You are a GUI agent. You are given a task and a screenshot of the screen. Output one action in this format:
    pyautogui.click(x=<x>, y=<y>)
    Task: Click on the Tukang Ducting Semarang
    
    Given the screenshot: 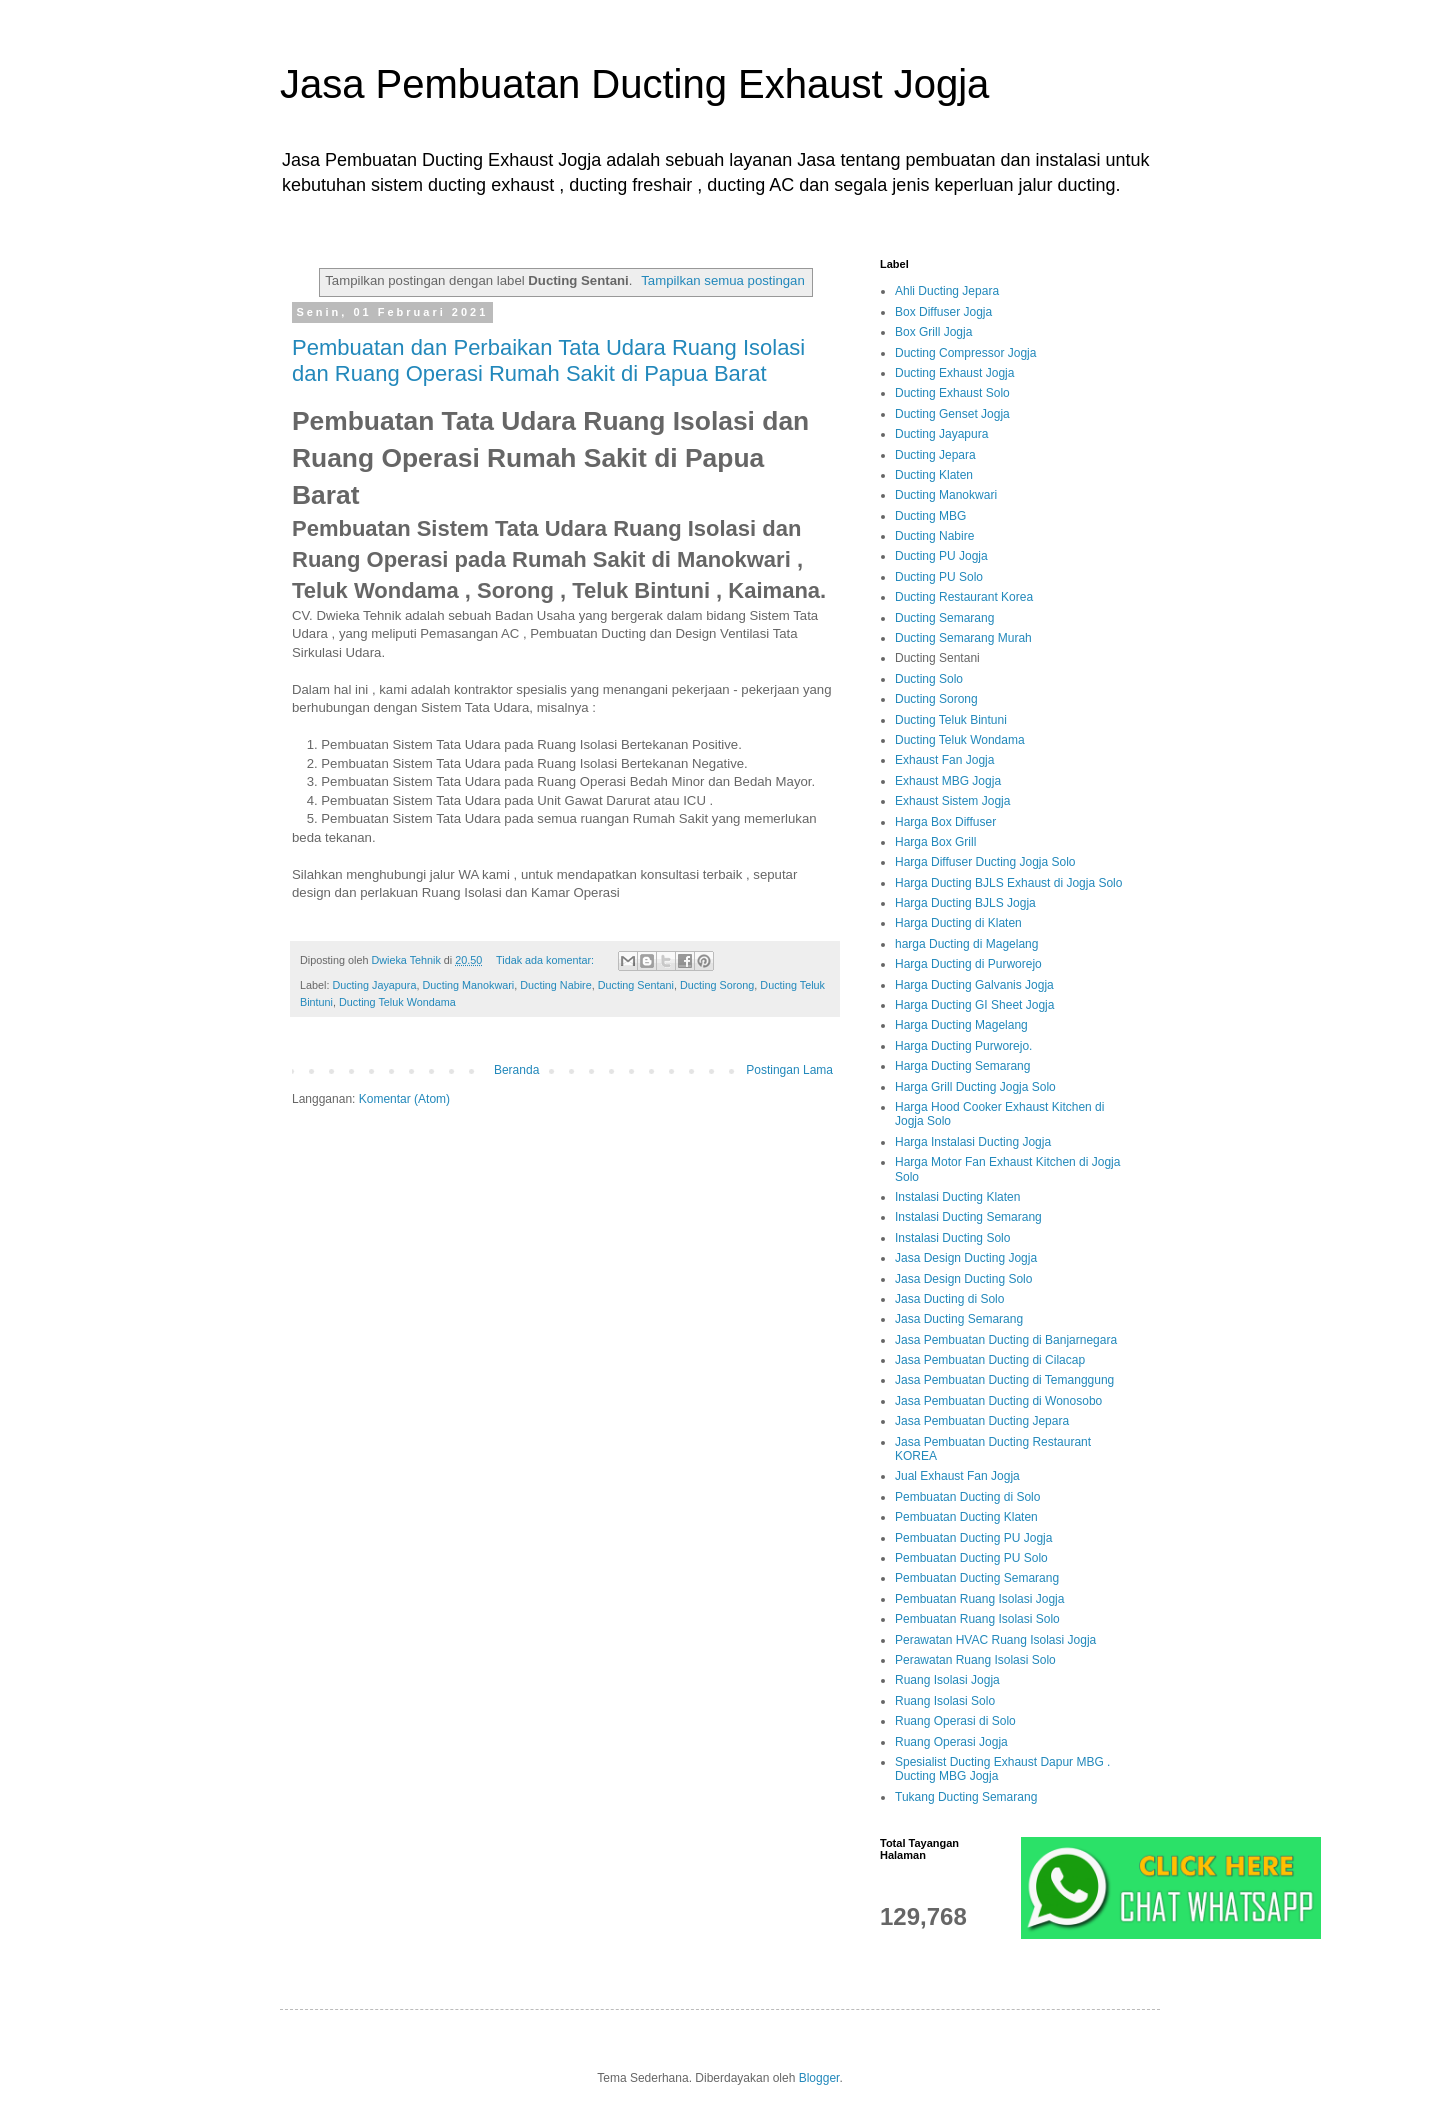 What is the action you would take?
    pyautogui.click(x=966, y=1797)
    